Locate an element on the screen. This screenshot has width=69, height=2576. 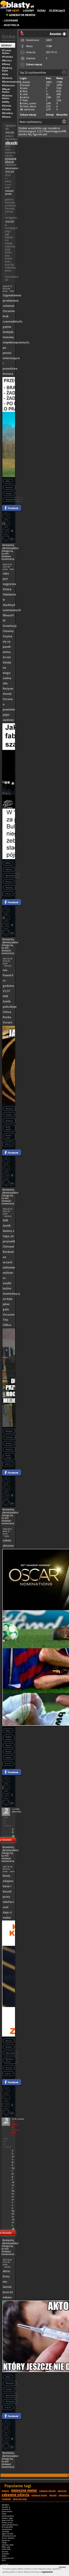
#film is located at coordinates (8, 481).